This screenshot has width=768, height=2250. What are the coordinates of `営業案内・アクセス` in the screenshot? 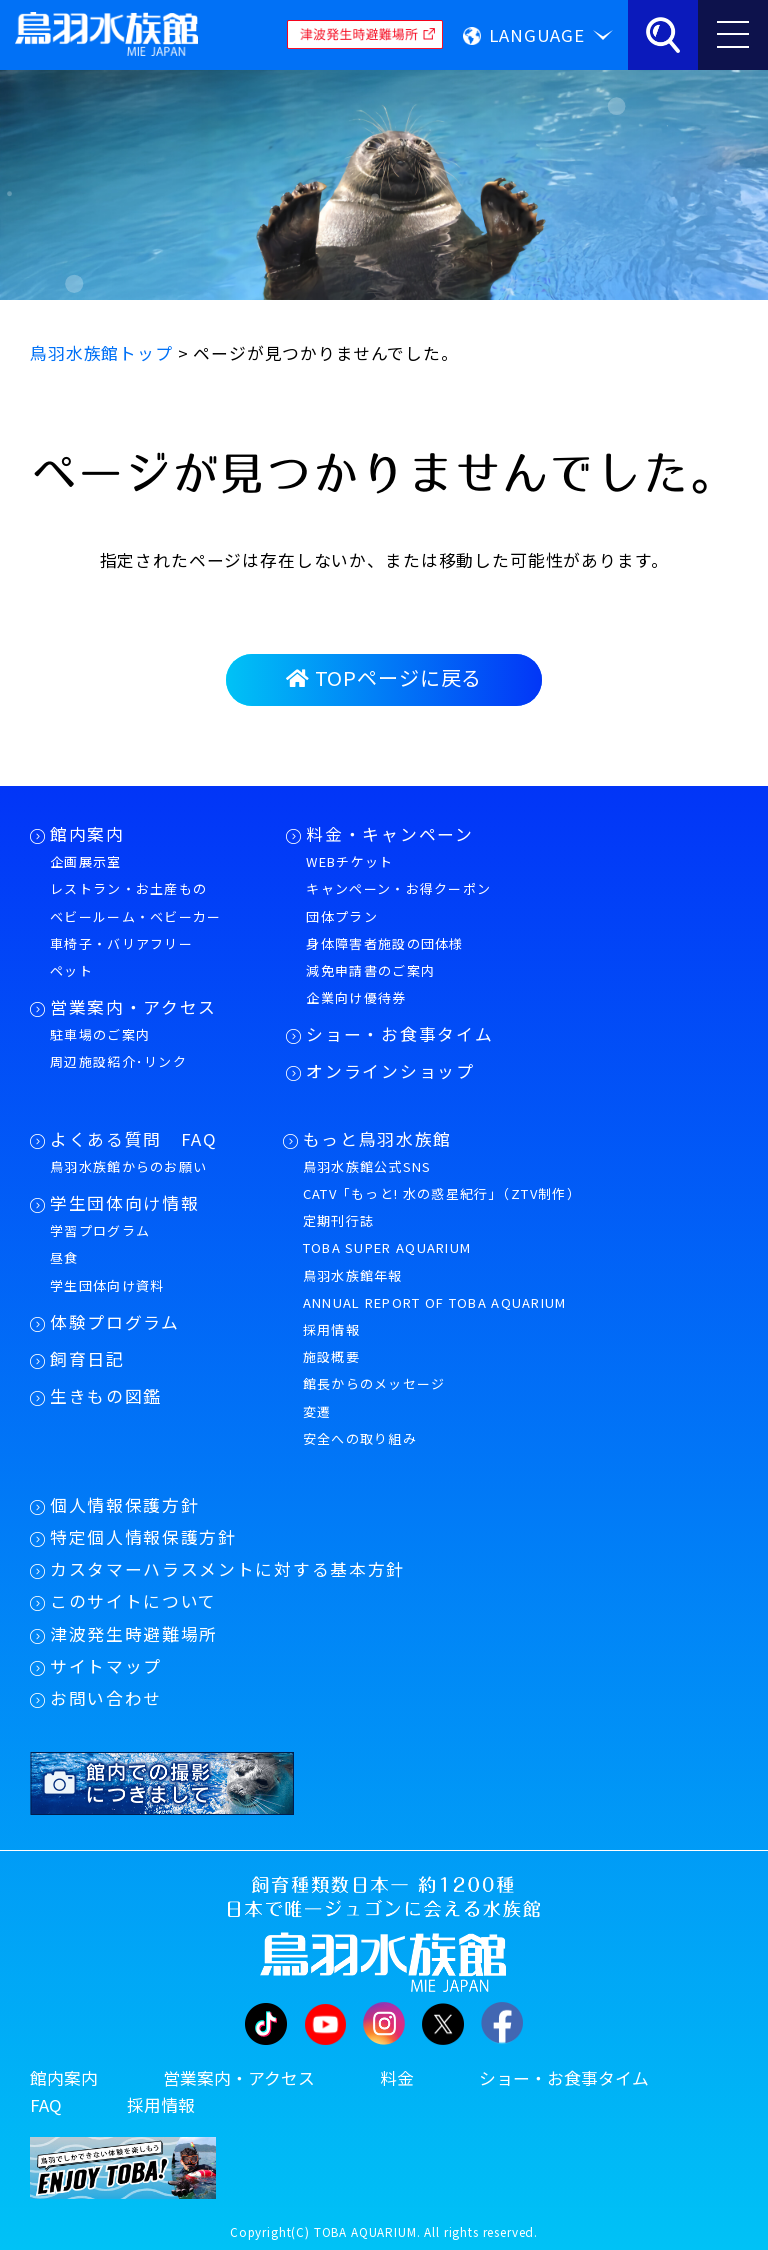 It's located at (133, 1007).